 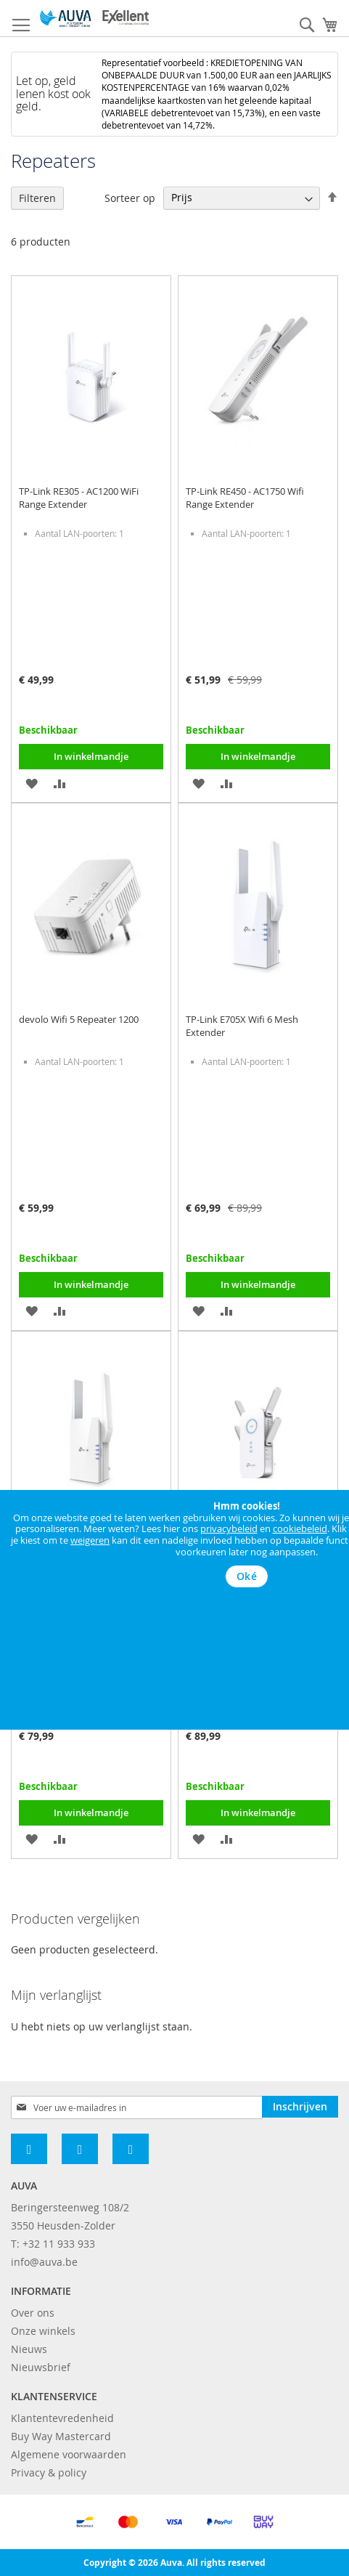 I want to click on Buy Way Mastercard, so click(x=61, y=2436).